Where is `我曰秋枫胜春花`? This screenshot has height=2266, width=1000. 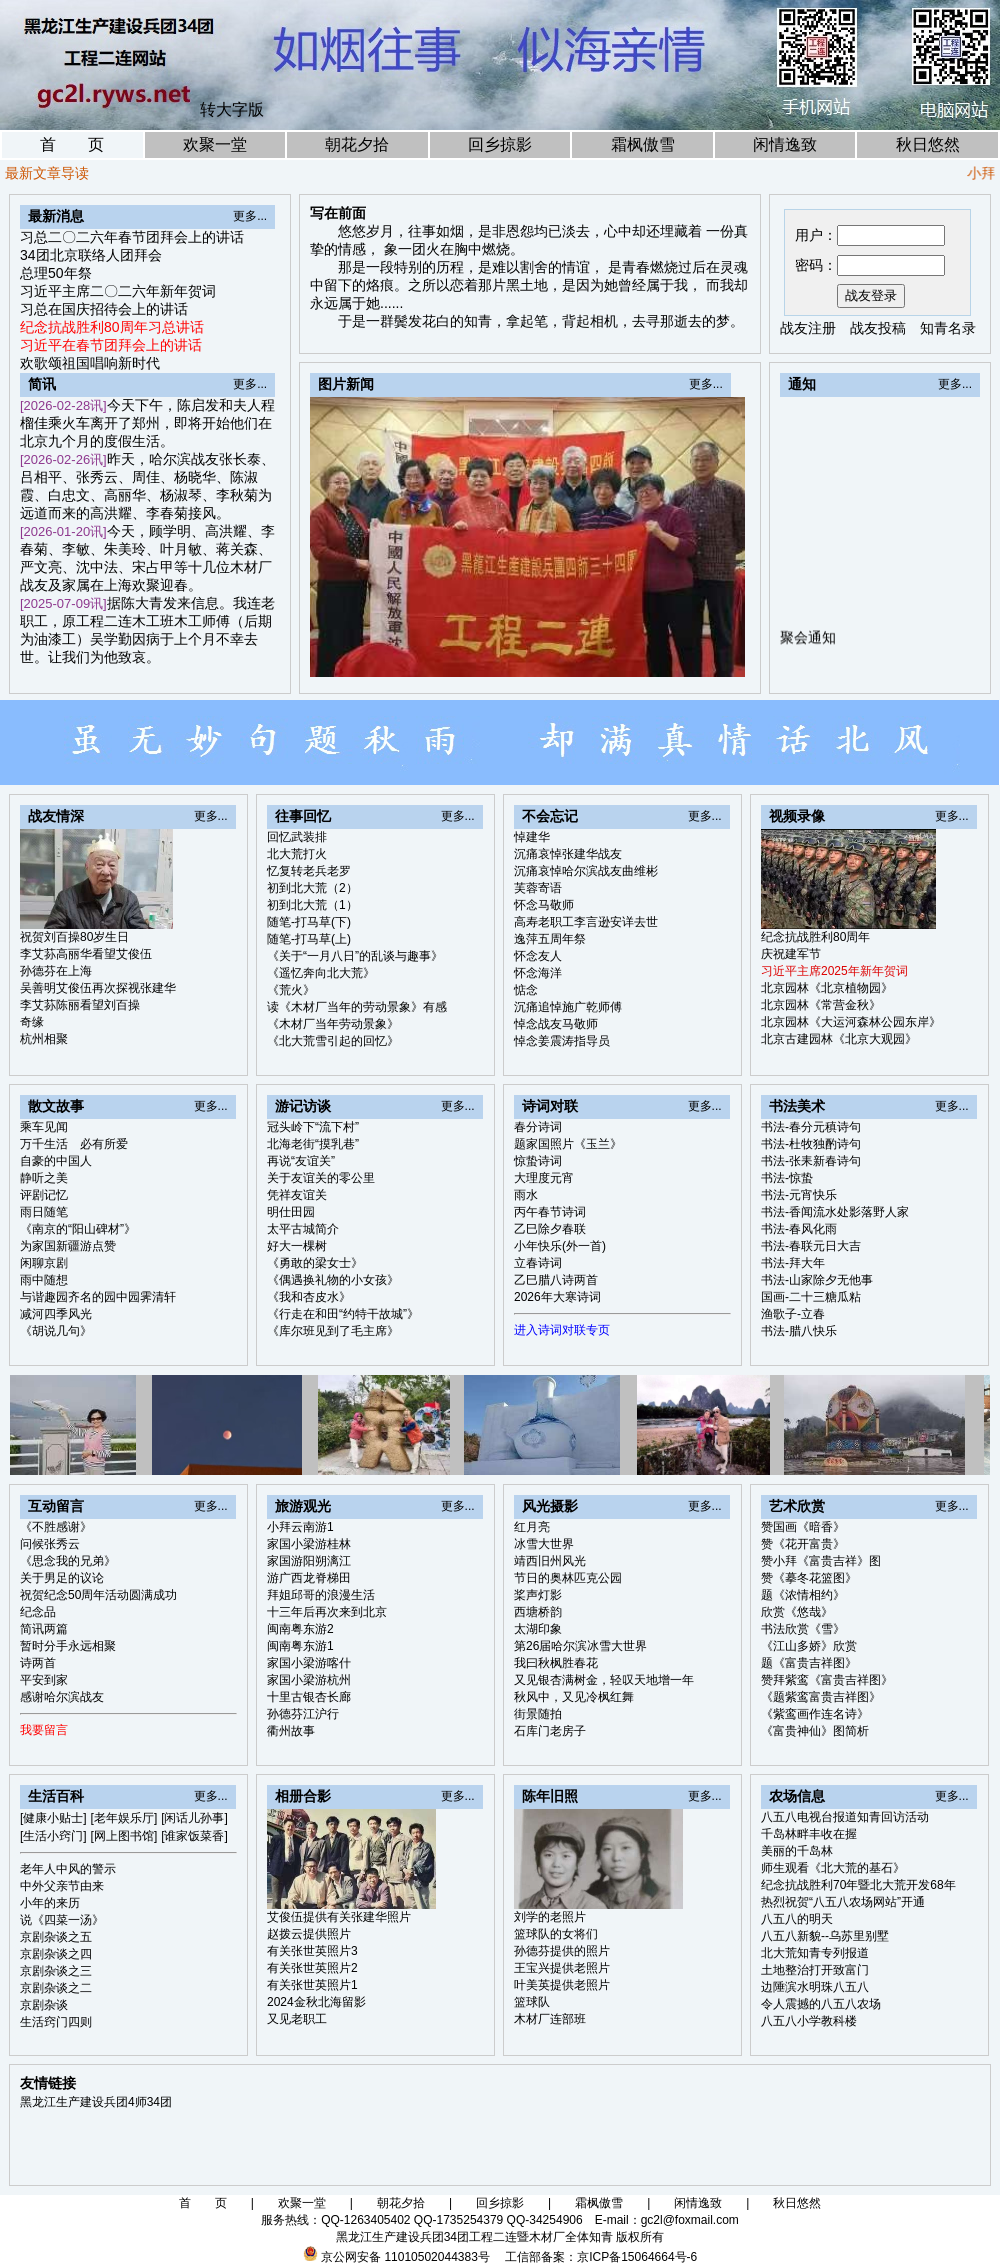 我曰秋枫胜春花 is located at coordinates (556, 1663).